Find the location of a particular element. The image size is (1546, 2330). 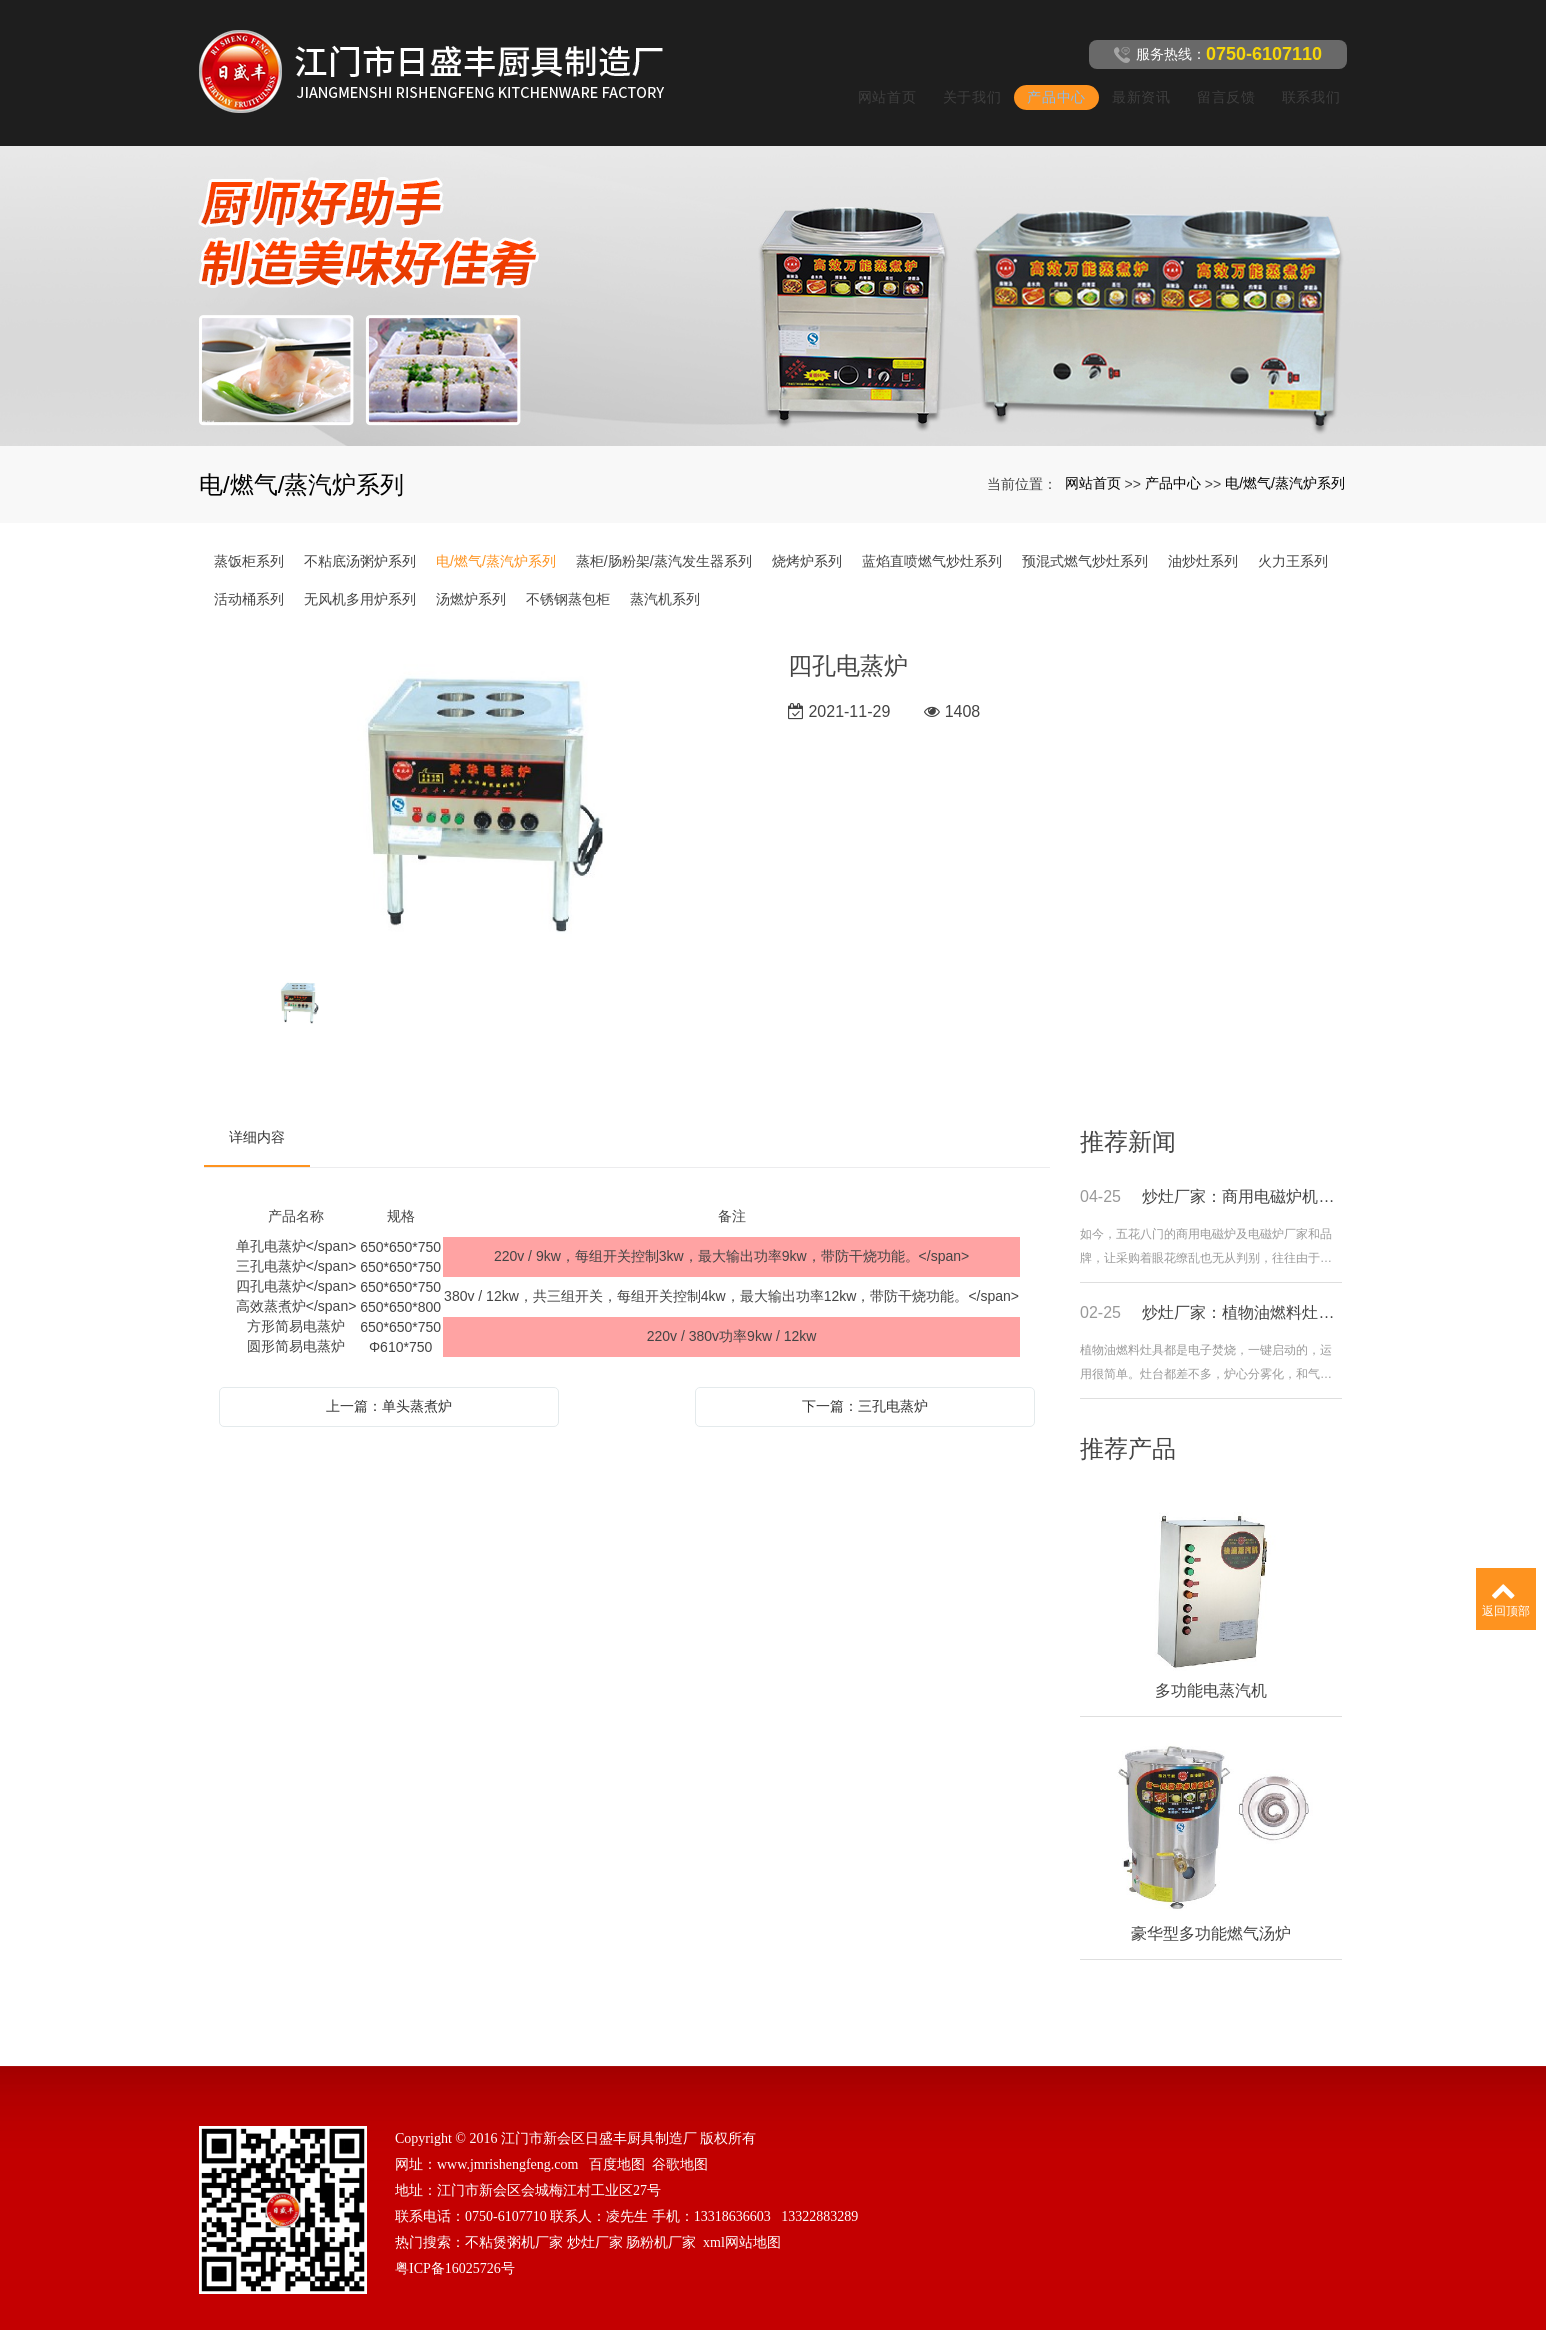

[option] is located at coordinates (481, 780).